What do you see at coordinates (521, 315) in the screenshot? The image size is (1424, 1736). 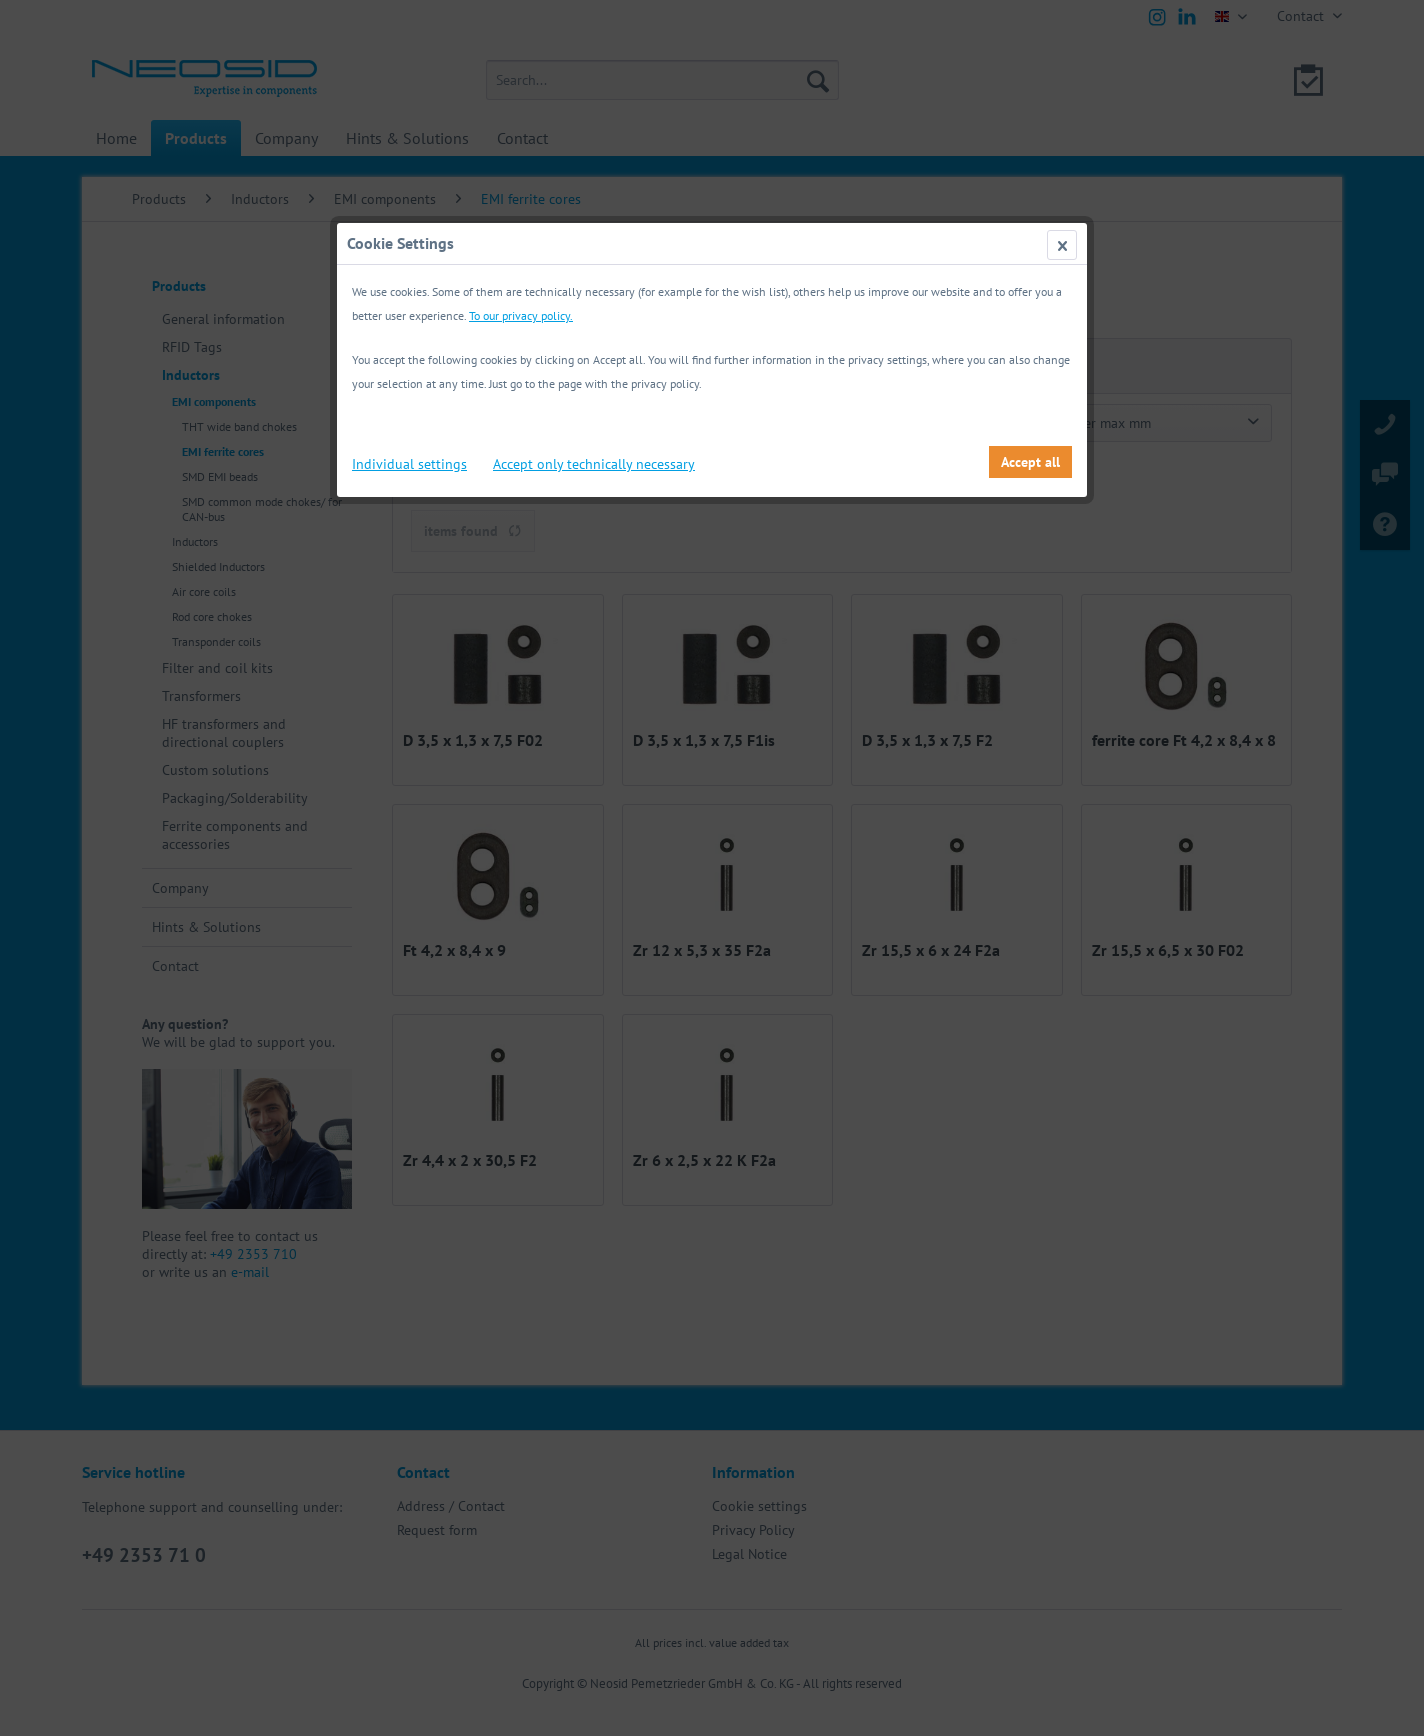 I see `To our privacy policy.` at bounding box center [521, 315].